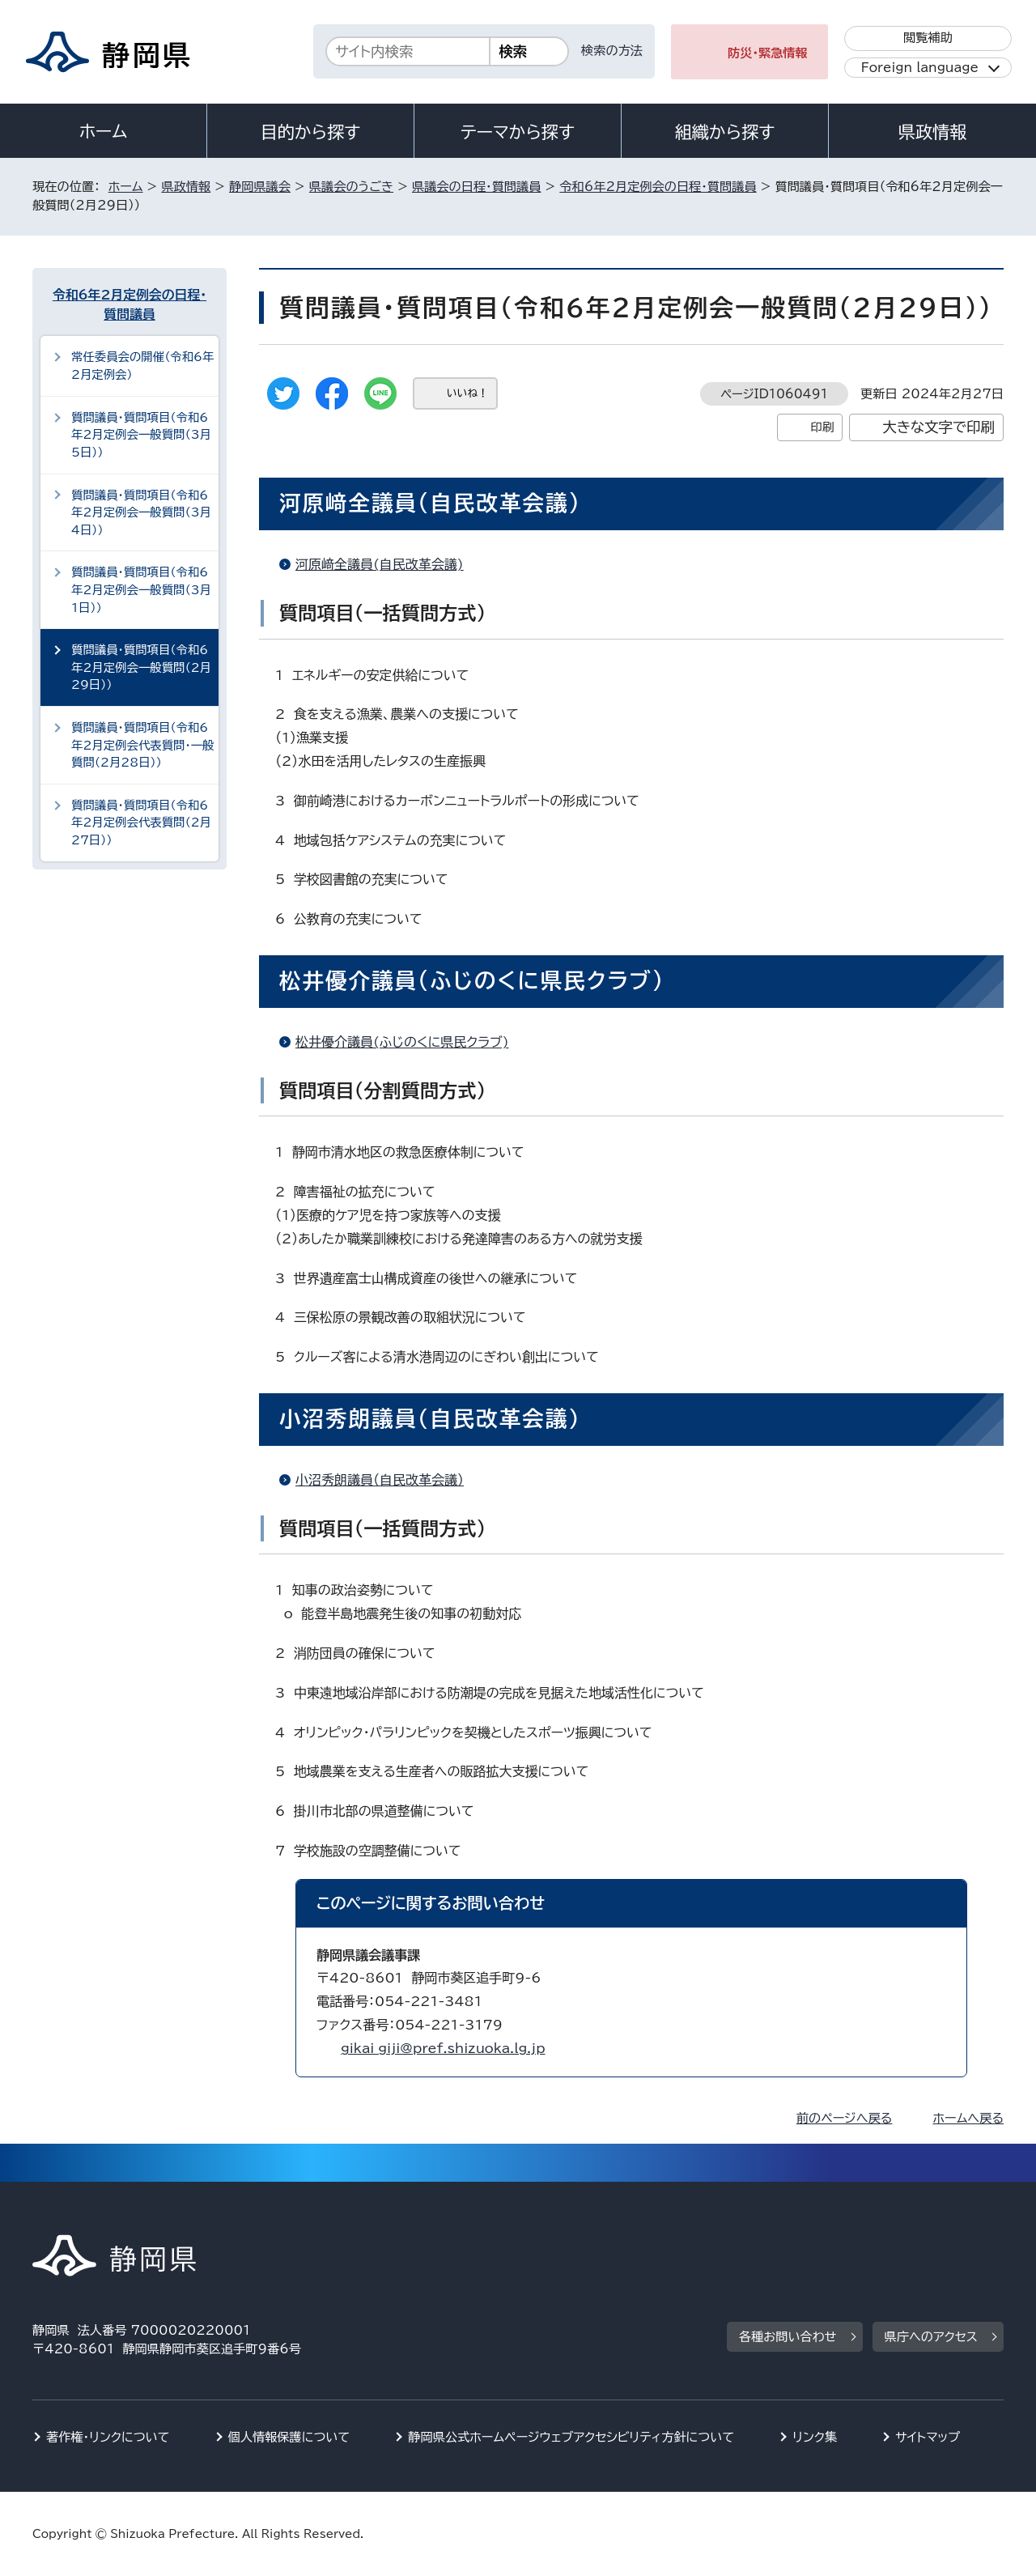 The width and height of the screenshot is (1036, 2576). I want to click on 各種お問い合わせ, so click(788, 2337).